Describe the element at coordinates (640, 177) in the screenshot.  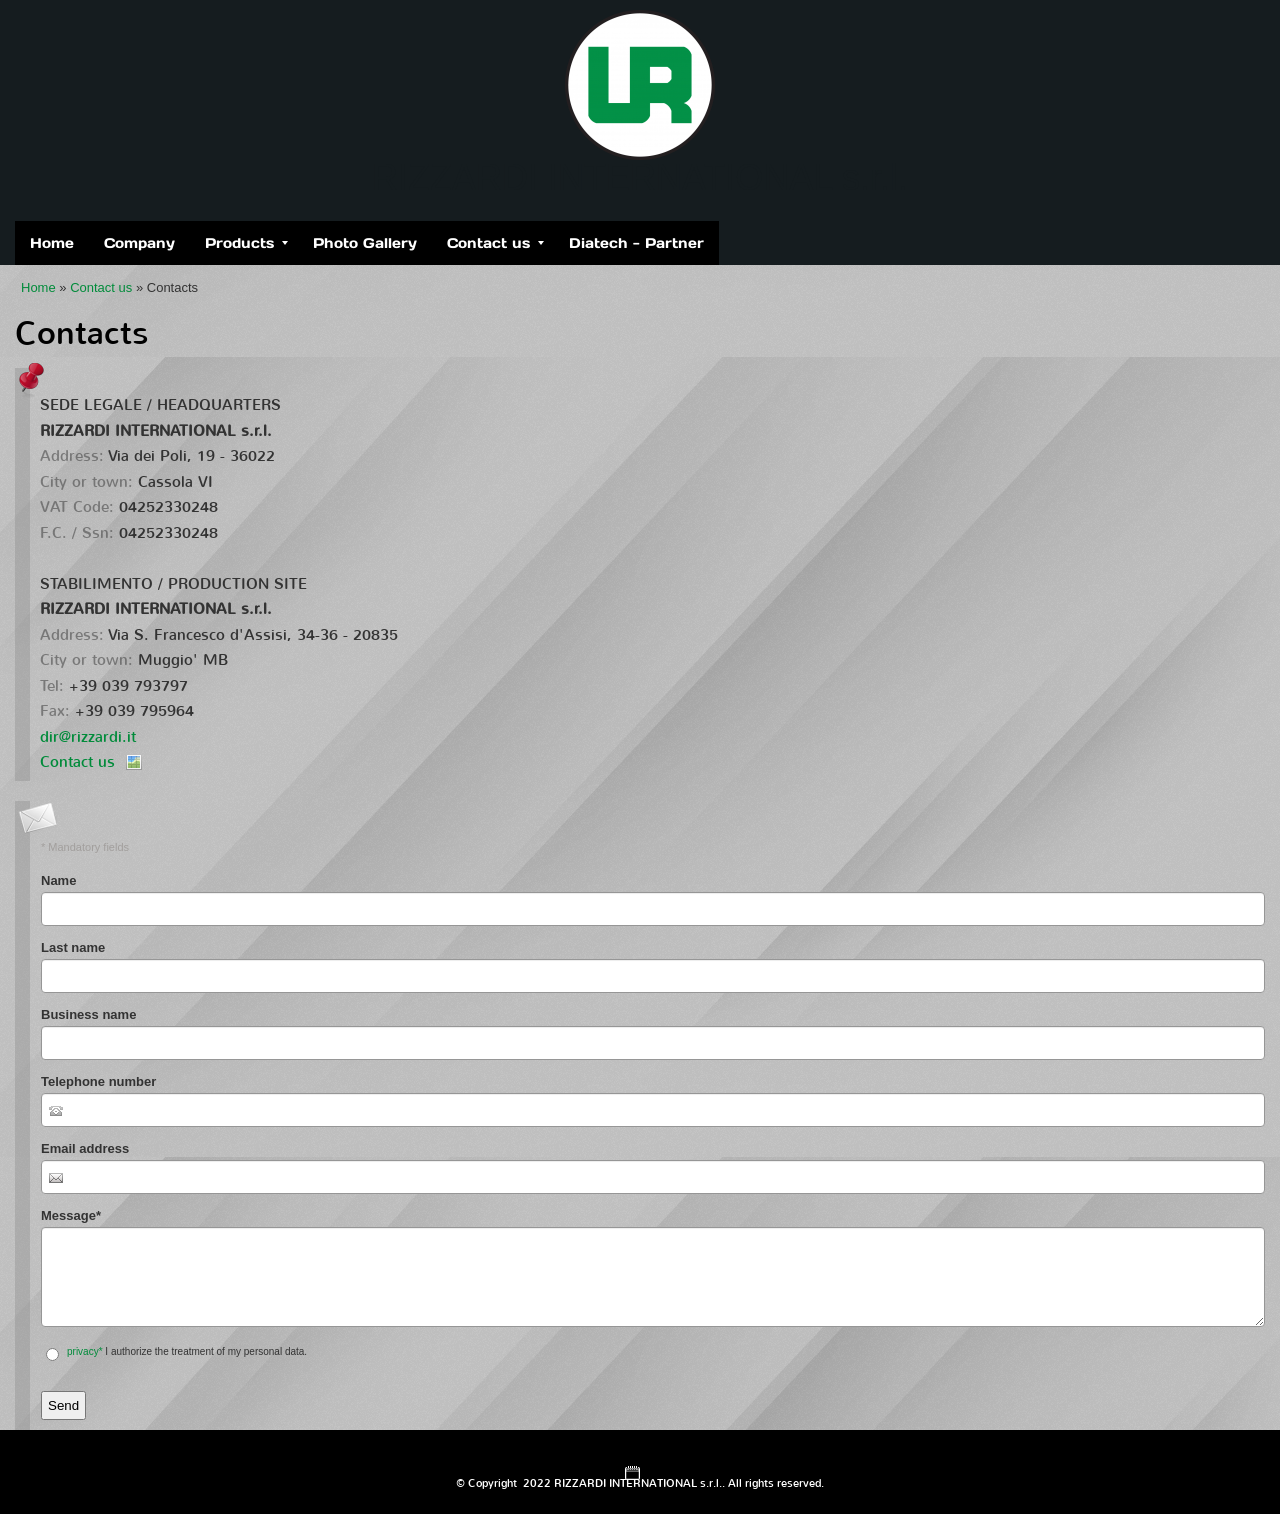
I see `RIZZARDI INTERNATIONAL s.r.l.` at that location.